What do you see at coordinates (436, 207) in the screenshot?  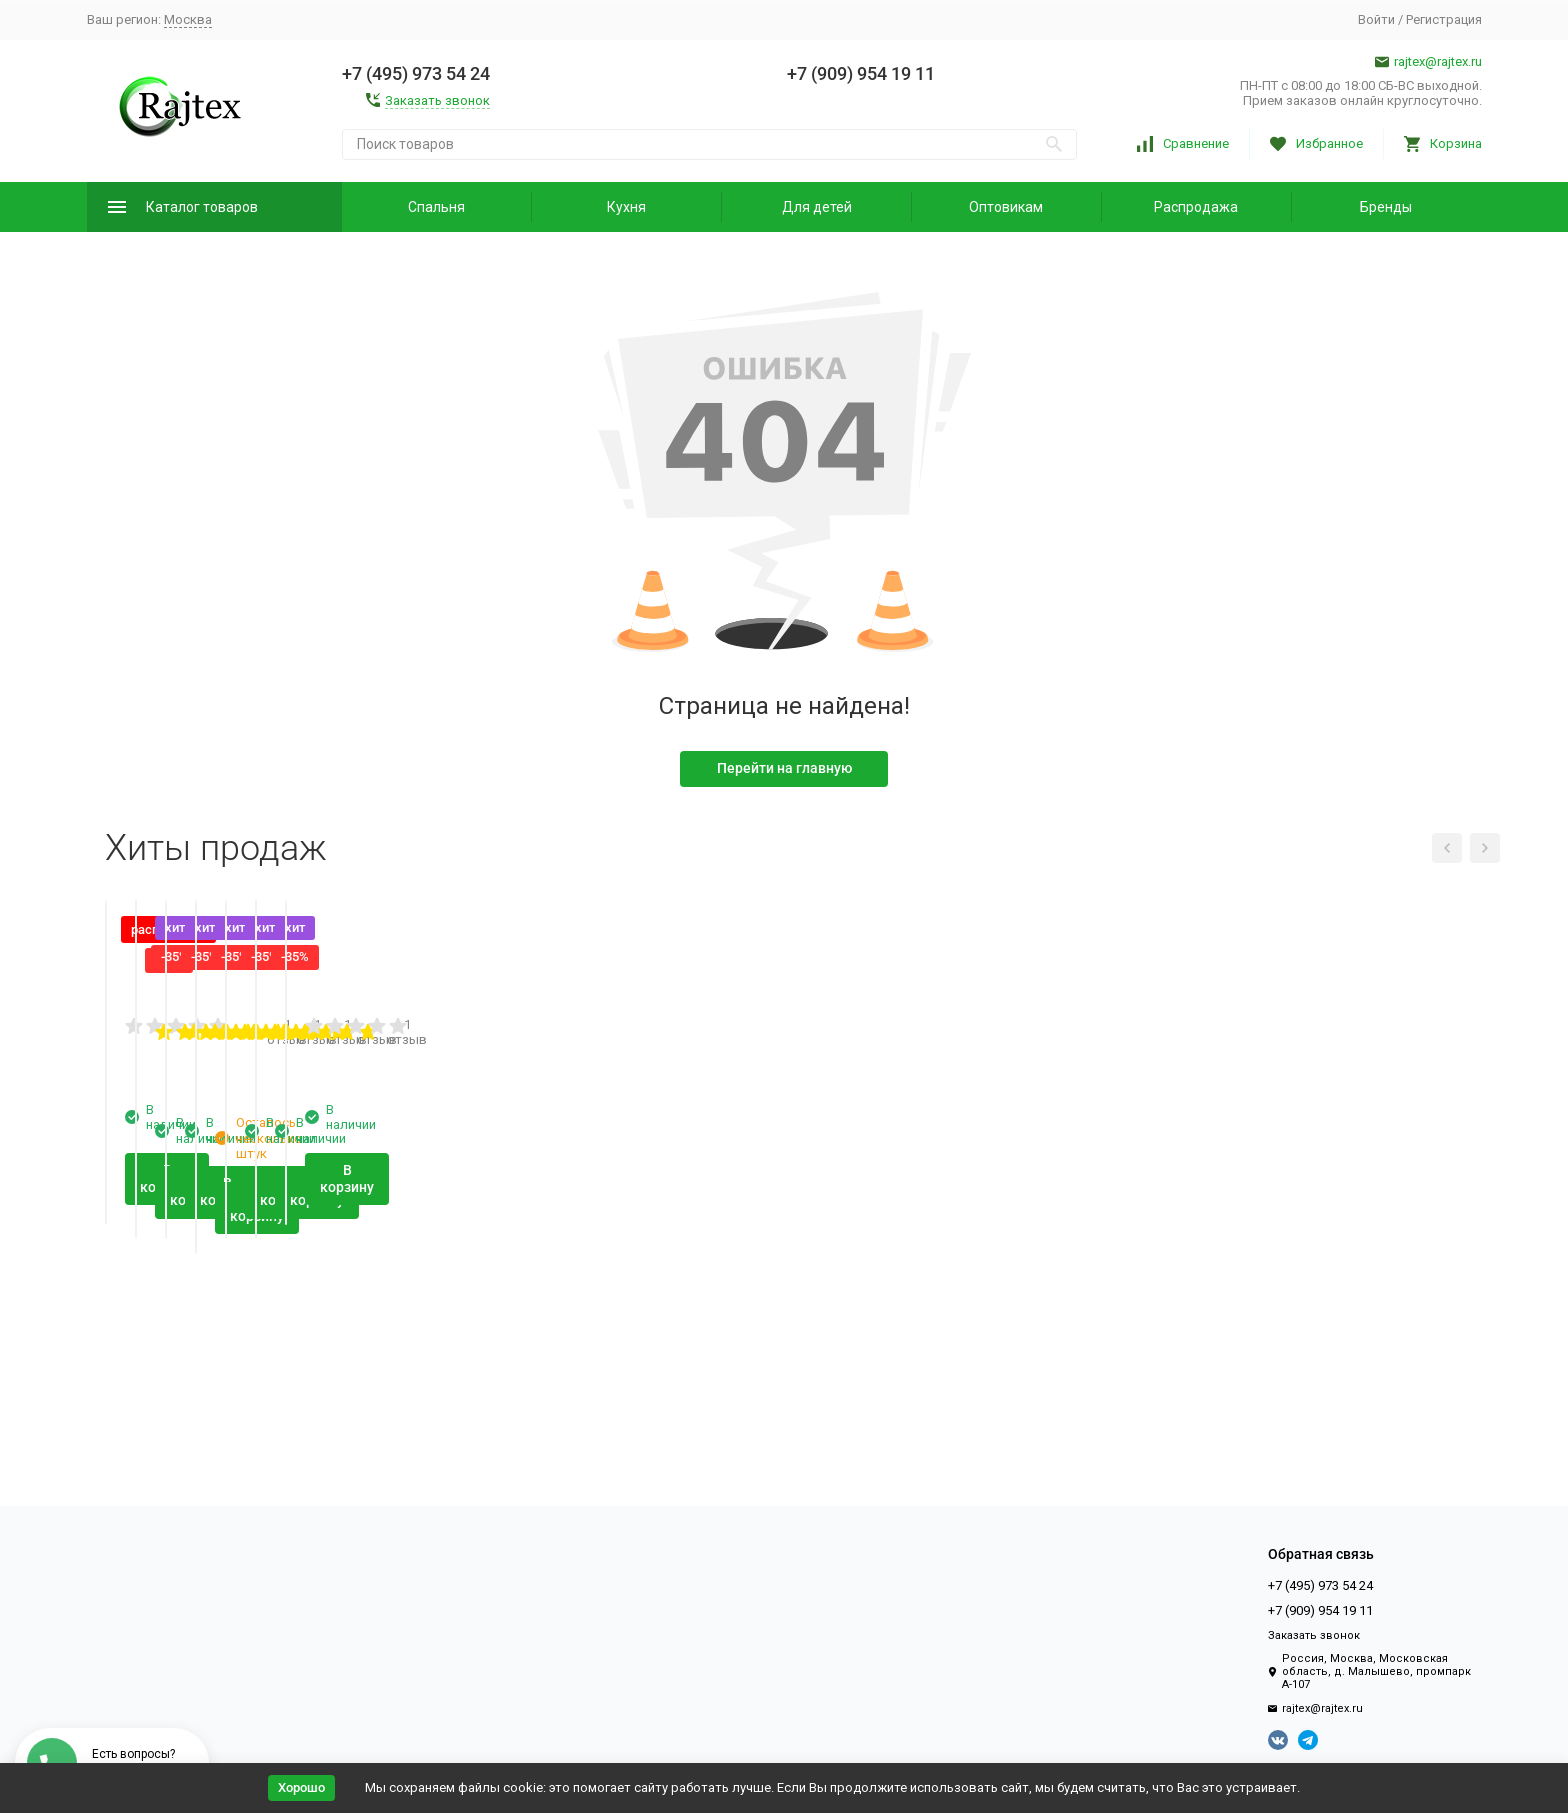 I see `Спальня` at bounding box center [436, 207].